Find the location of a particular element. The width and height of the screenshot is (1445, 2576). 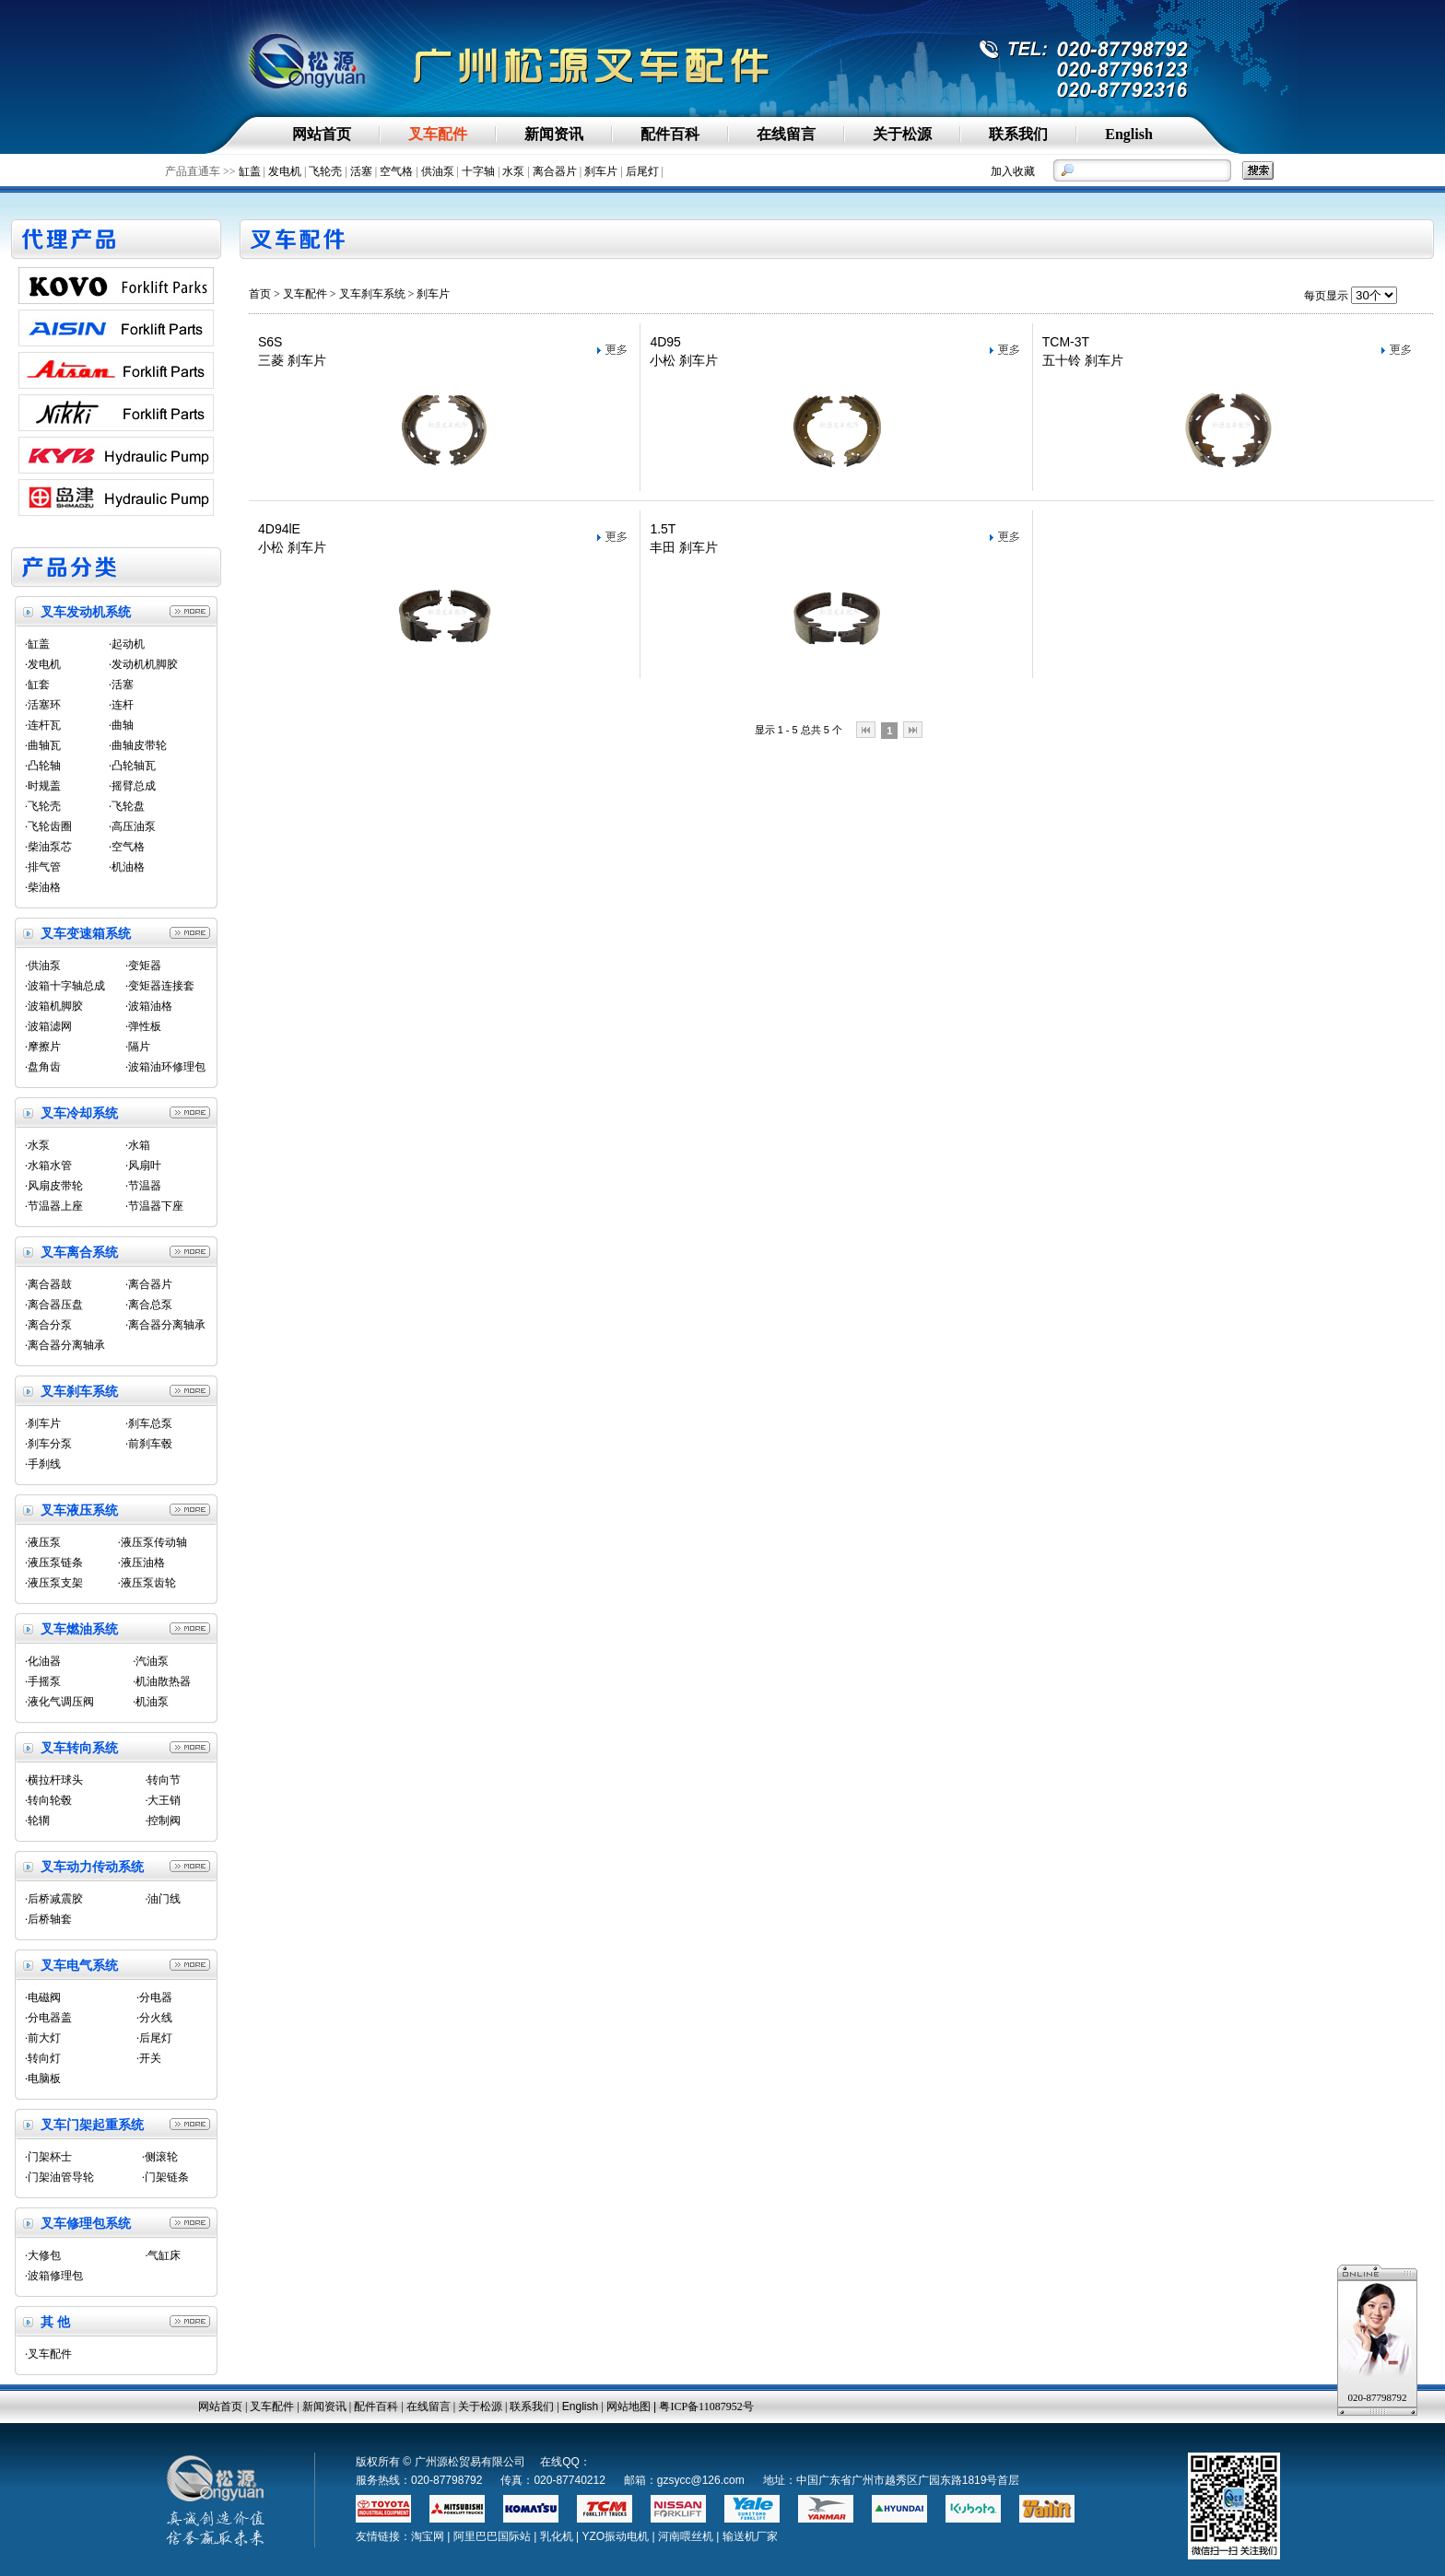

·离合器分离轴承 is located at coordinates (165, 1324).